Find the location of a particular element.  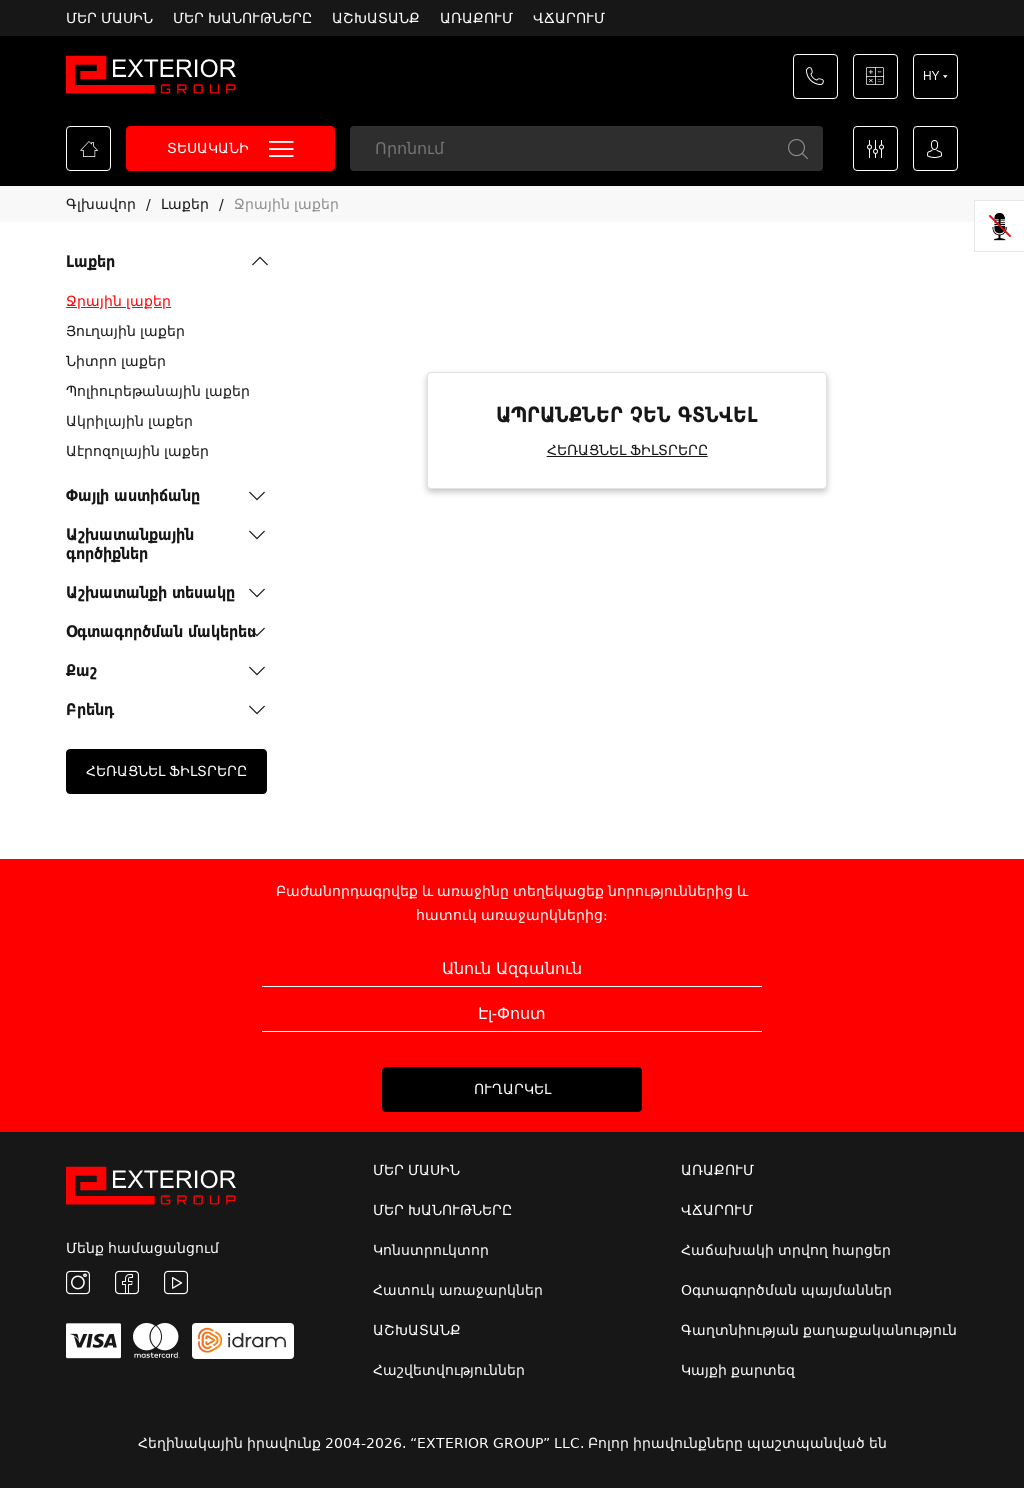

ՈՒՂԱՐԿԵԼ is located at coordinates (512, 1089).